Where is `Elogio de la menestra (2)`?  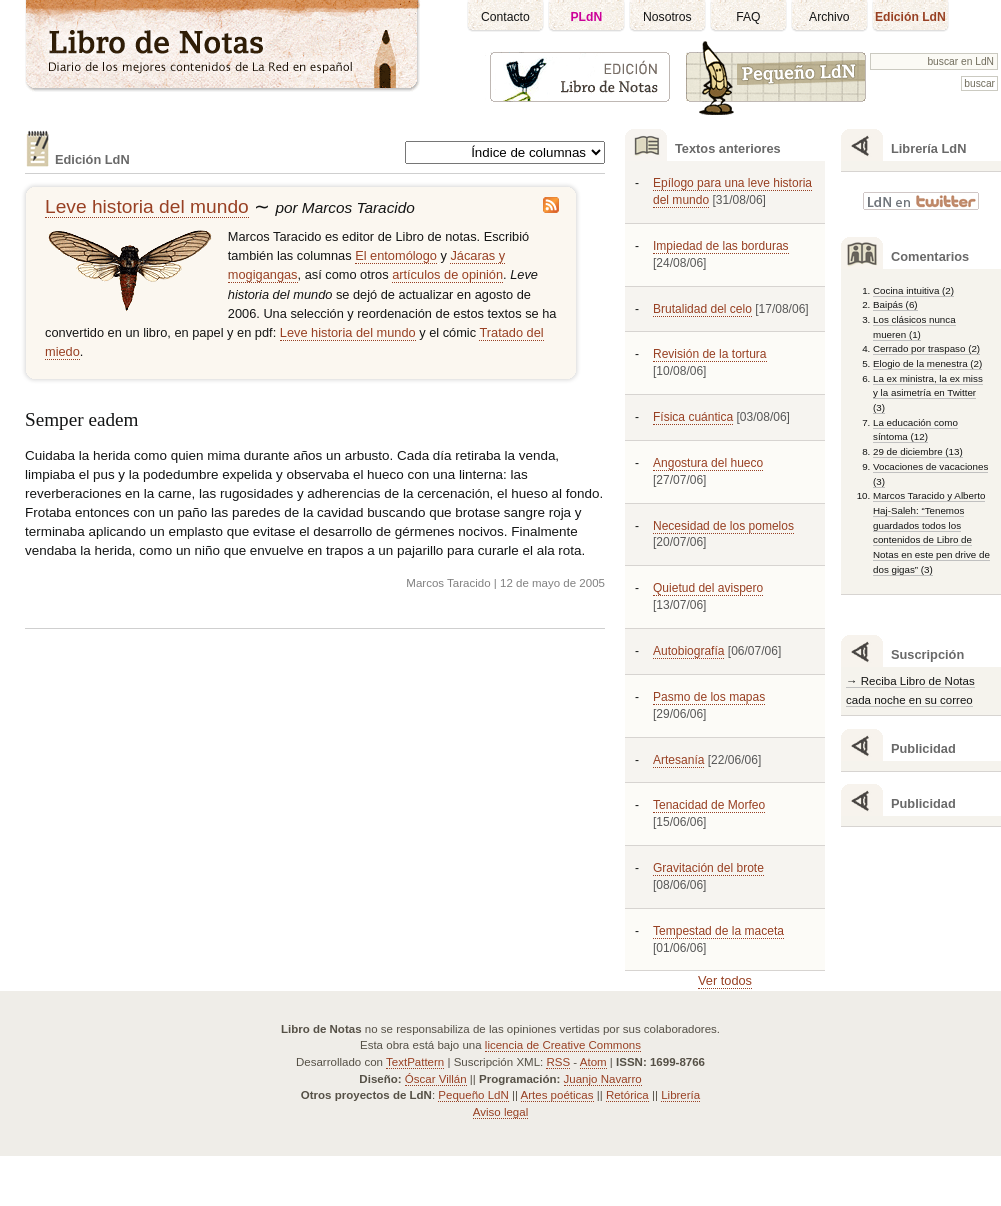 Elogio de la menestra (2) is located at coordinates (927, 363).